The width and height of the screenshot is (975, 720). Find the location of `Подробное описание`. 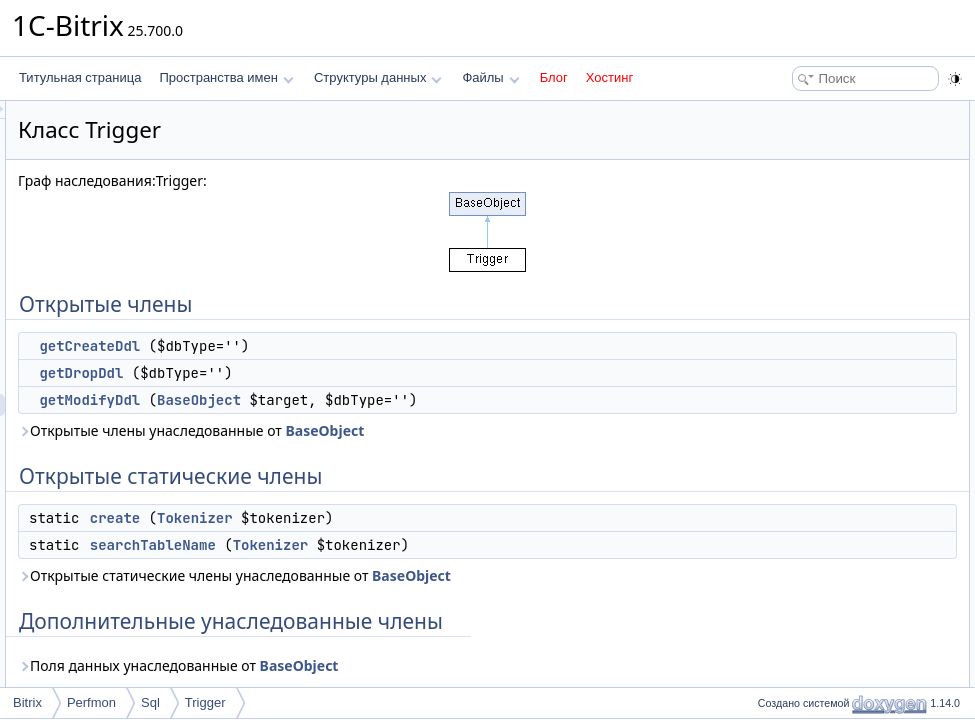

Подробное описание is located at coordinates (811, 288).